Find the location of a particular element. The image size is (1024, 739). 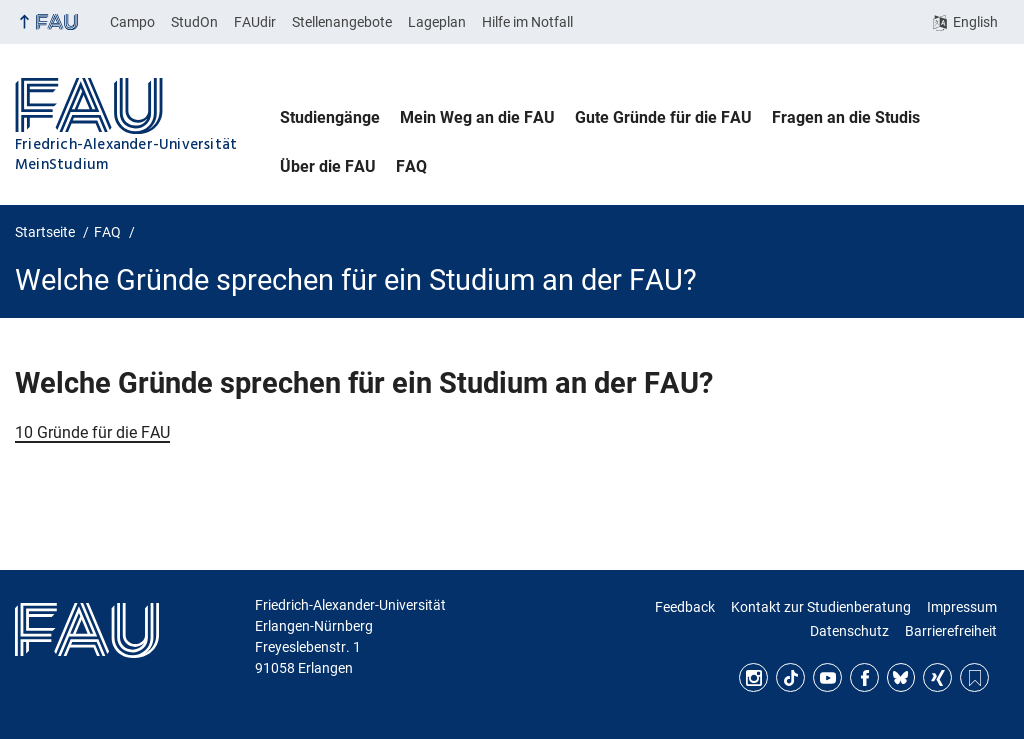

Studiengänge is located at coordinates (330, 117).